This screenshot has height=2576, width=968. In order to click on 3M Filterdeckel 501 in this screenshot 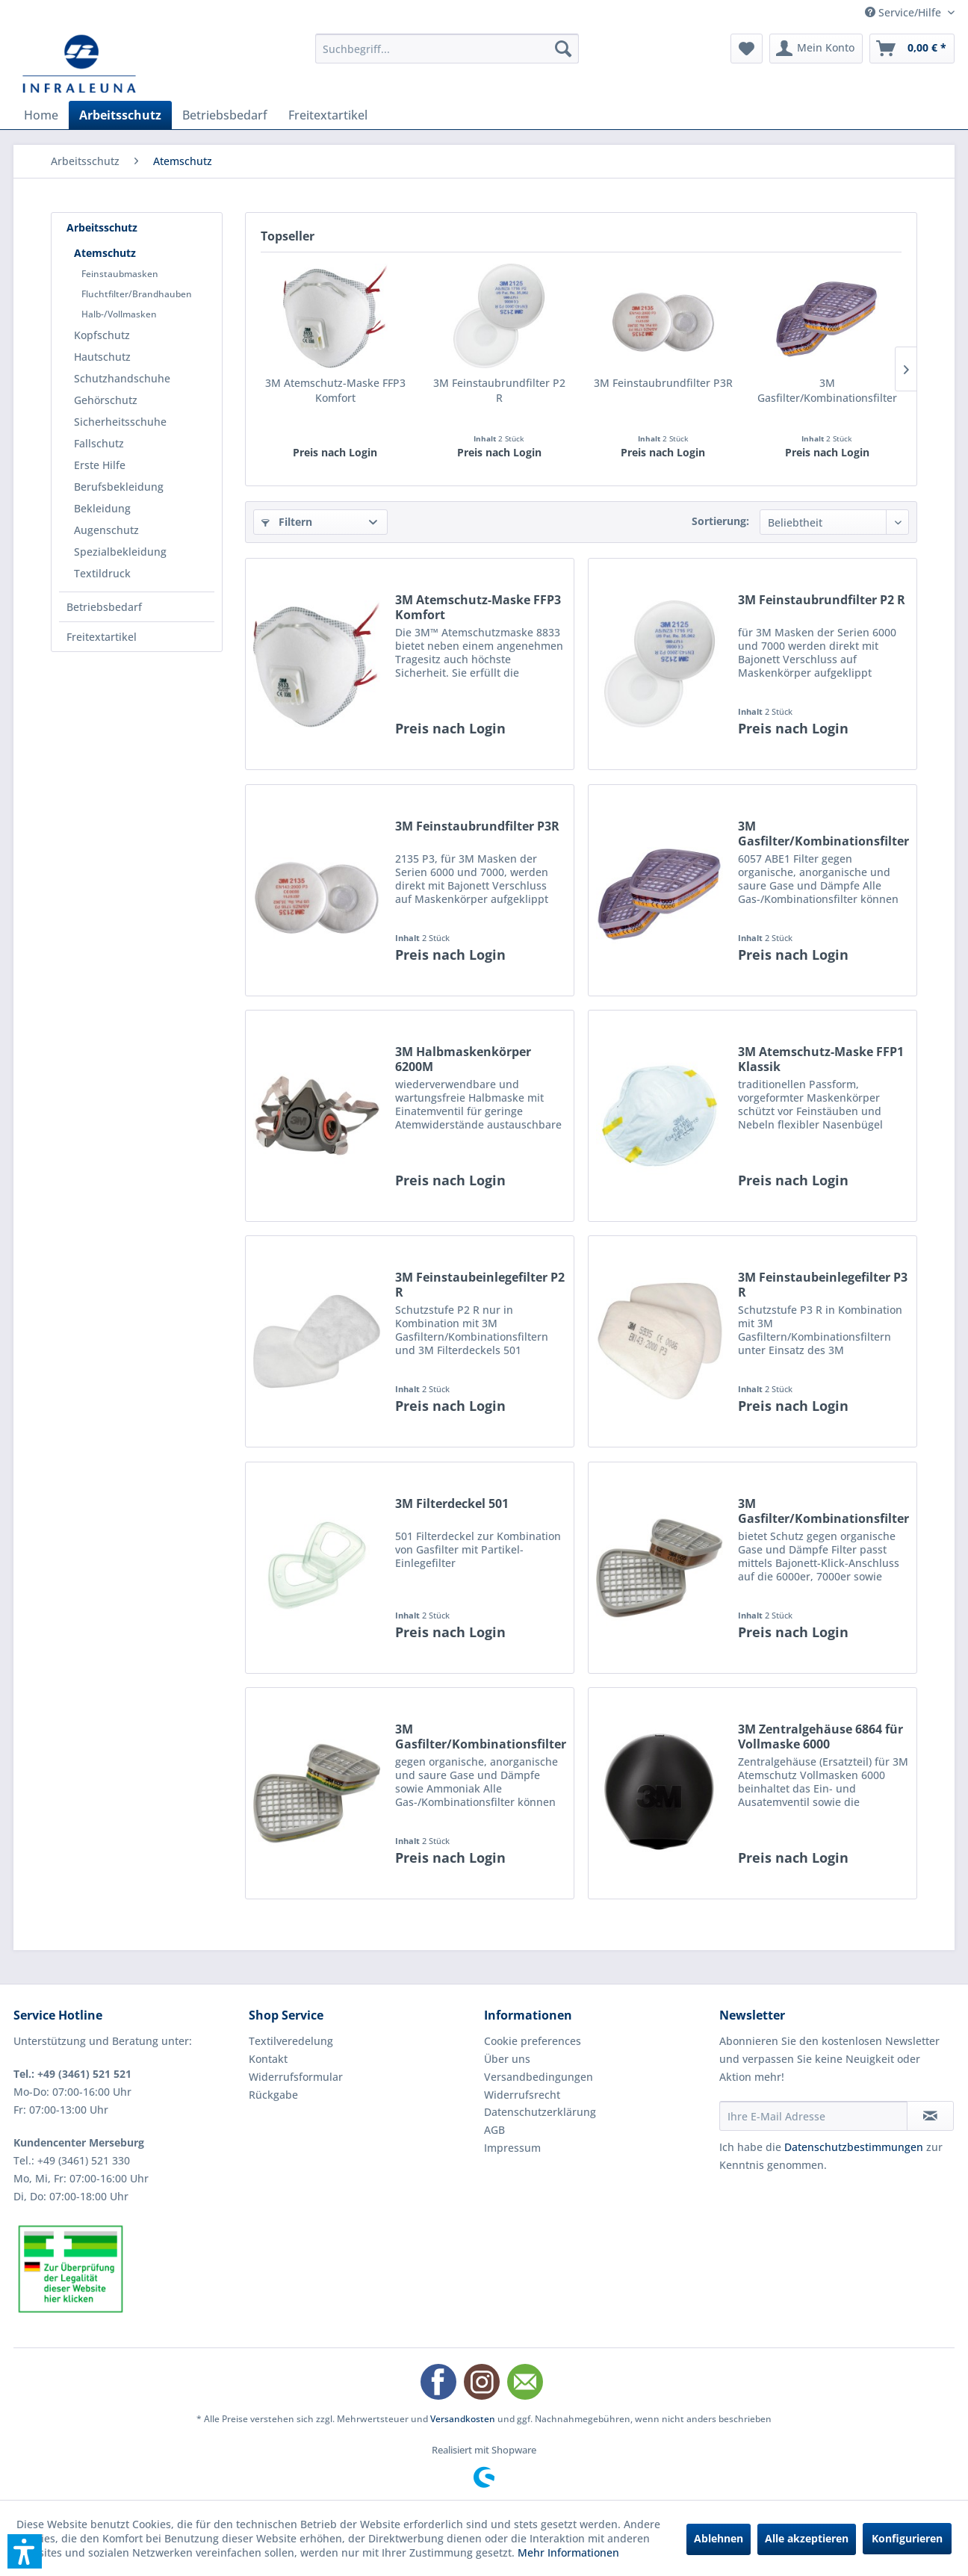, I will do `click(452, 1504)`.